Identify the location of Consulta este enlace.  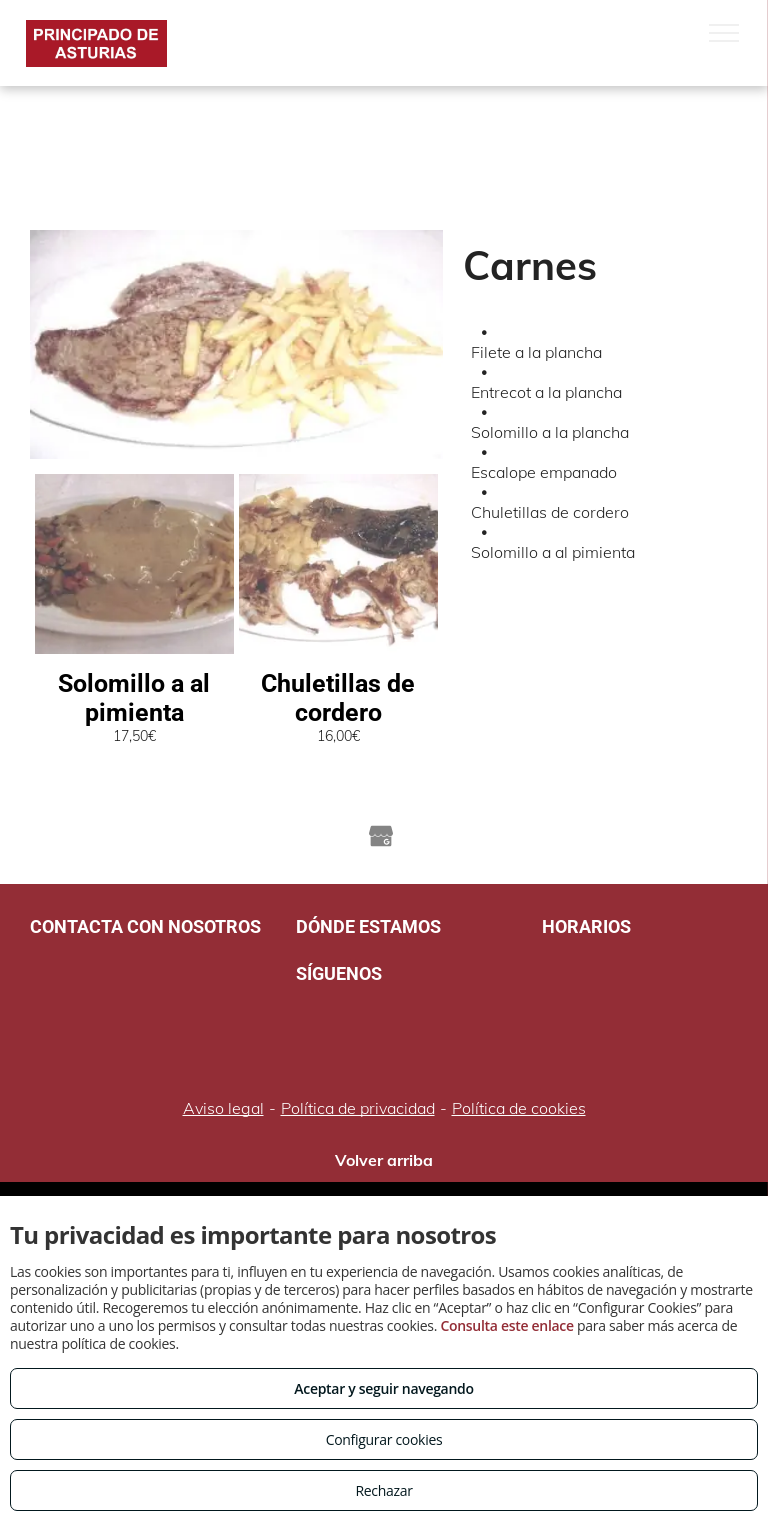
(506, 1325).